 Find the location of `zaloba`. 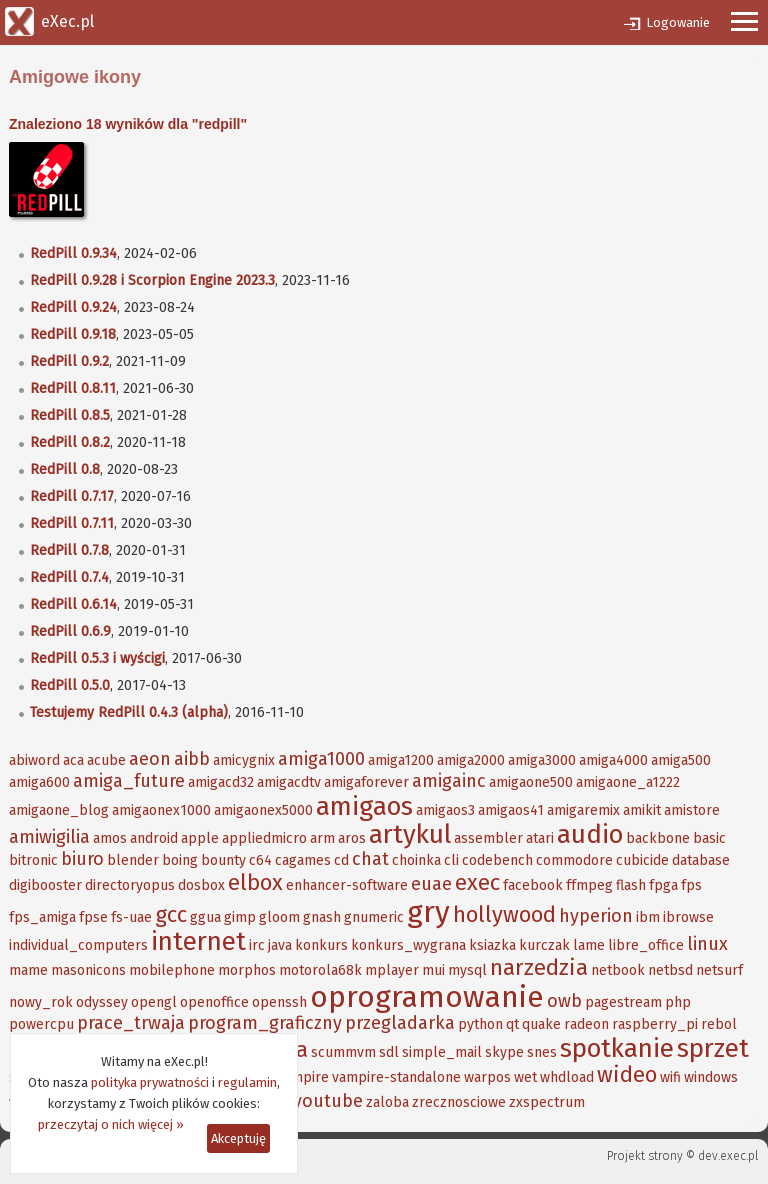

zaloba is located at coordinates (387, 1102).